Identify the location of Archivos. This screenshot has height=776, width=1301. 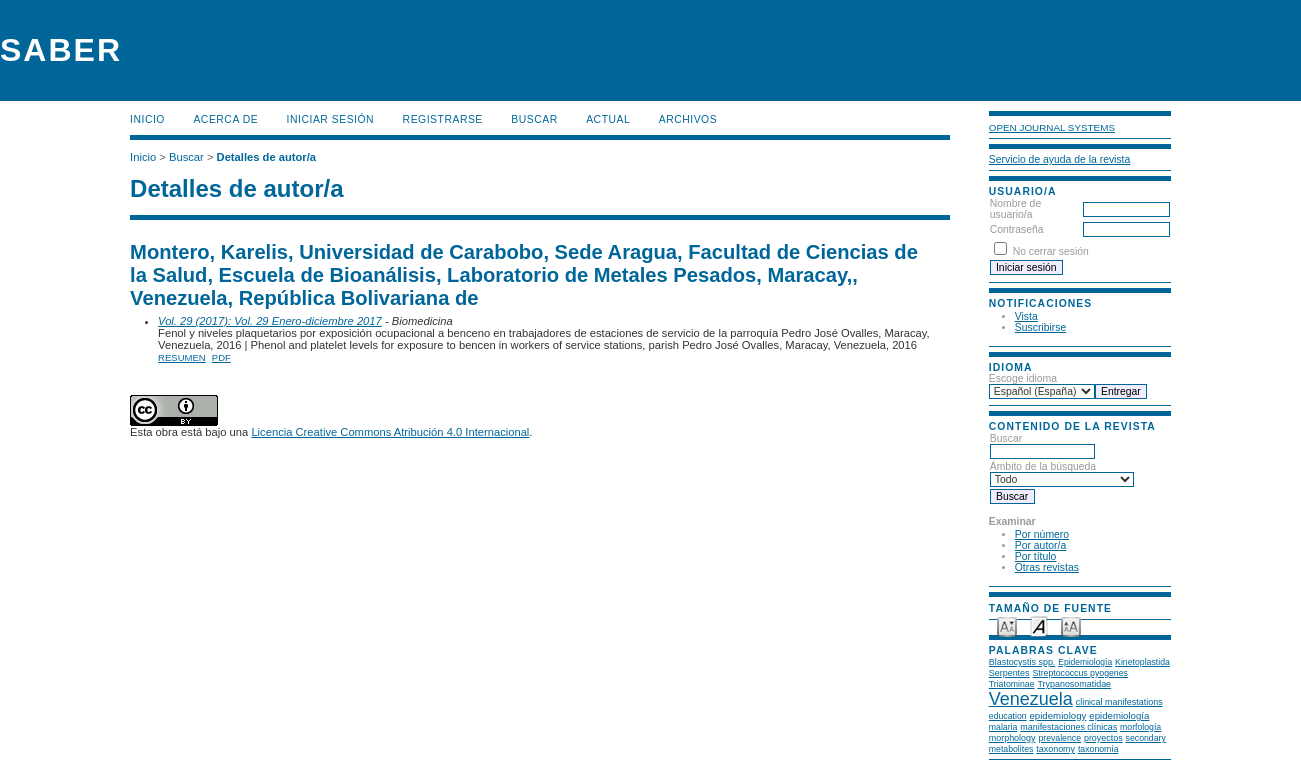
(688, 119).